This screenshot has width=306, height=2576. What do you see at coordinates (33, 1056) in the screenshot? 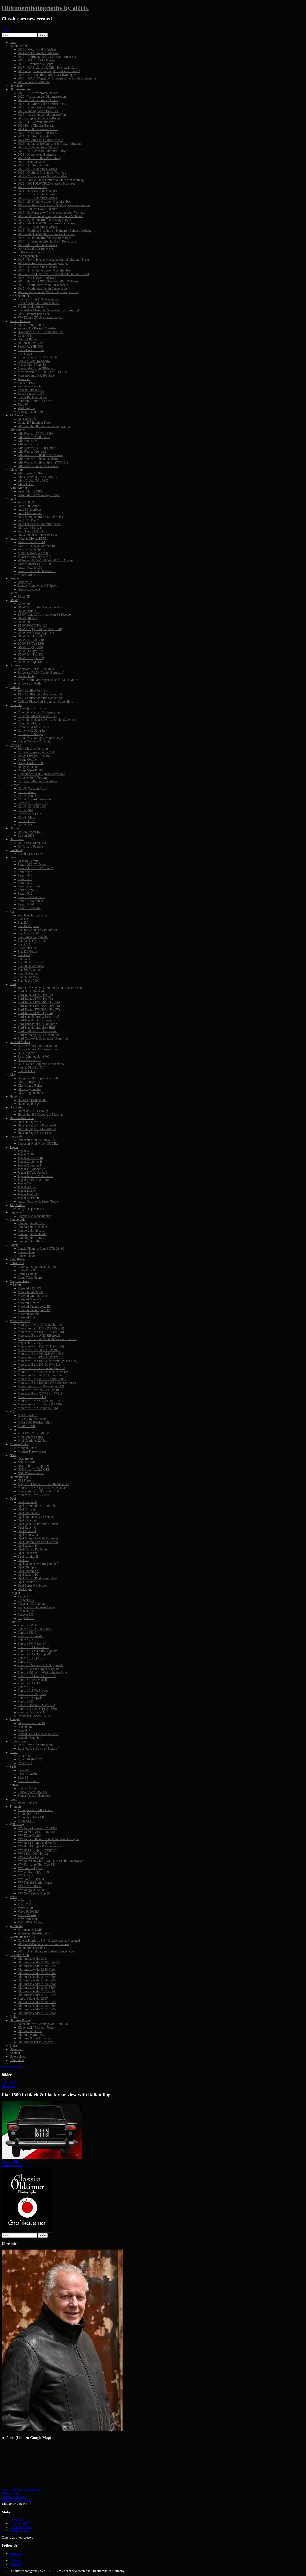
I see `Buick Limited Serie 700` at bounding box center [33, 1056].